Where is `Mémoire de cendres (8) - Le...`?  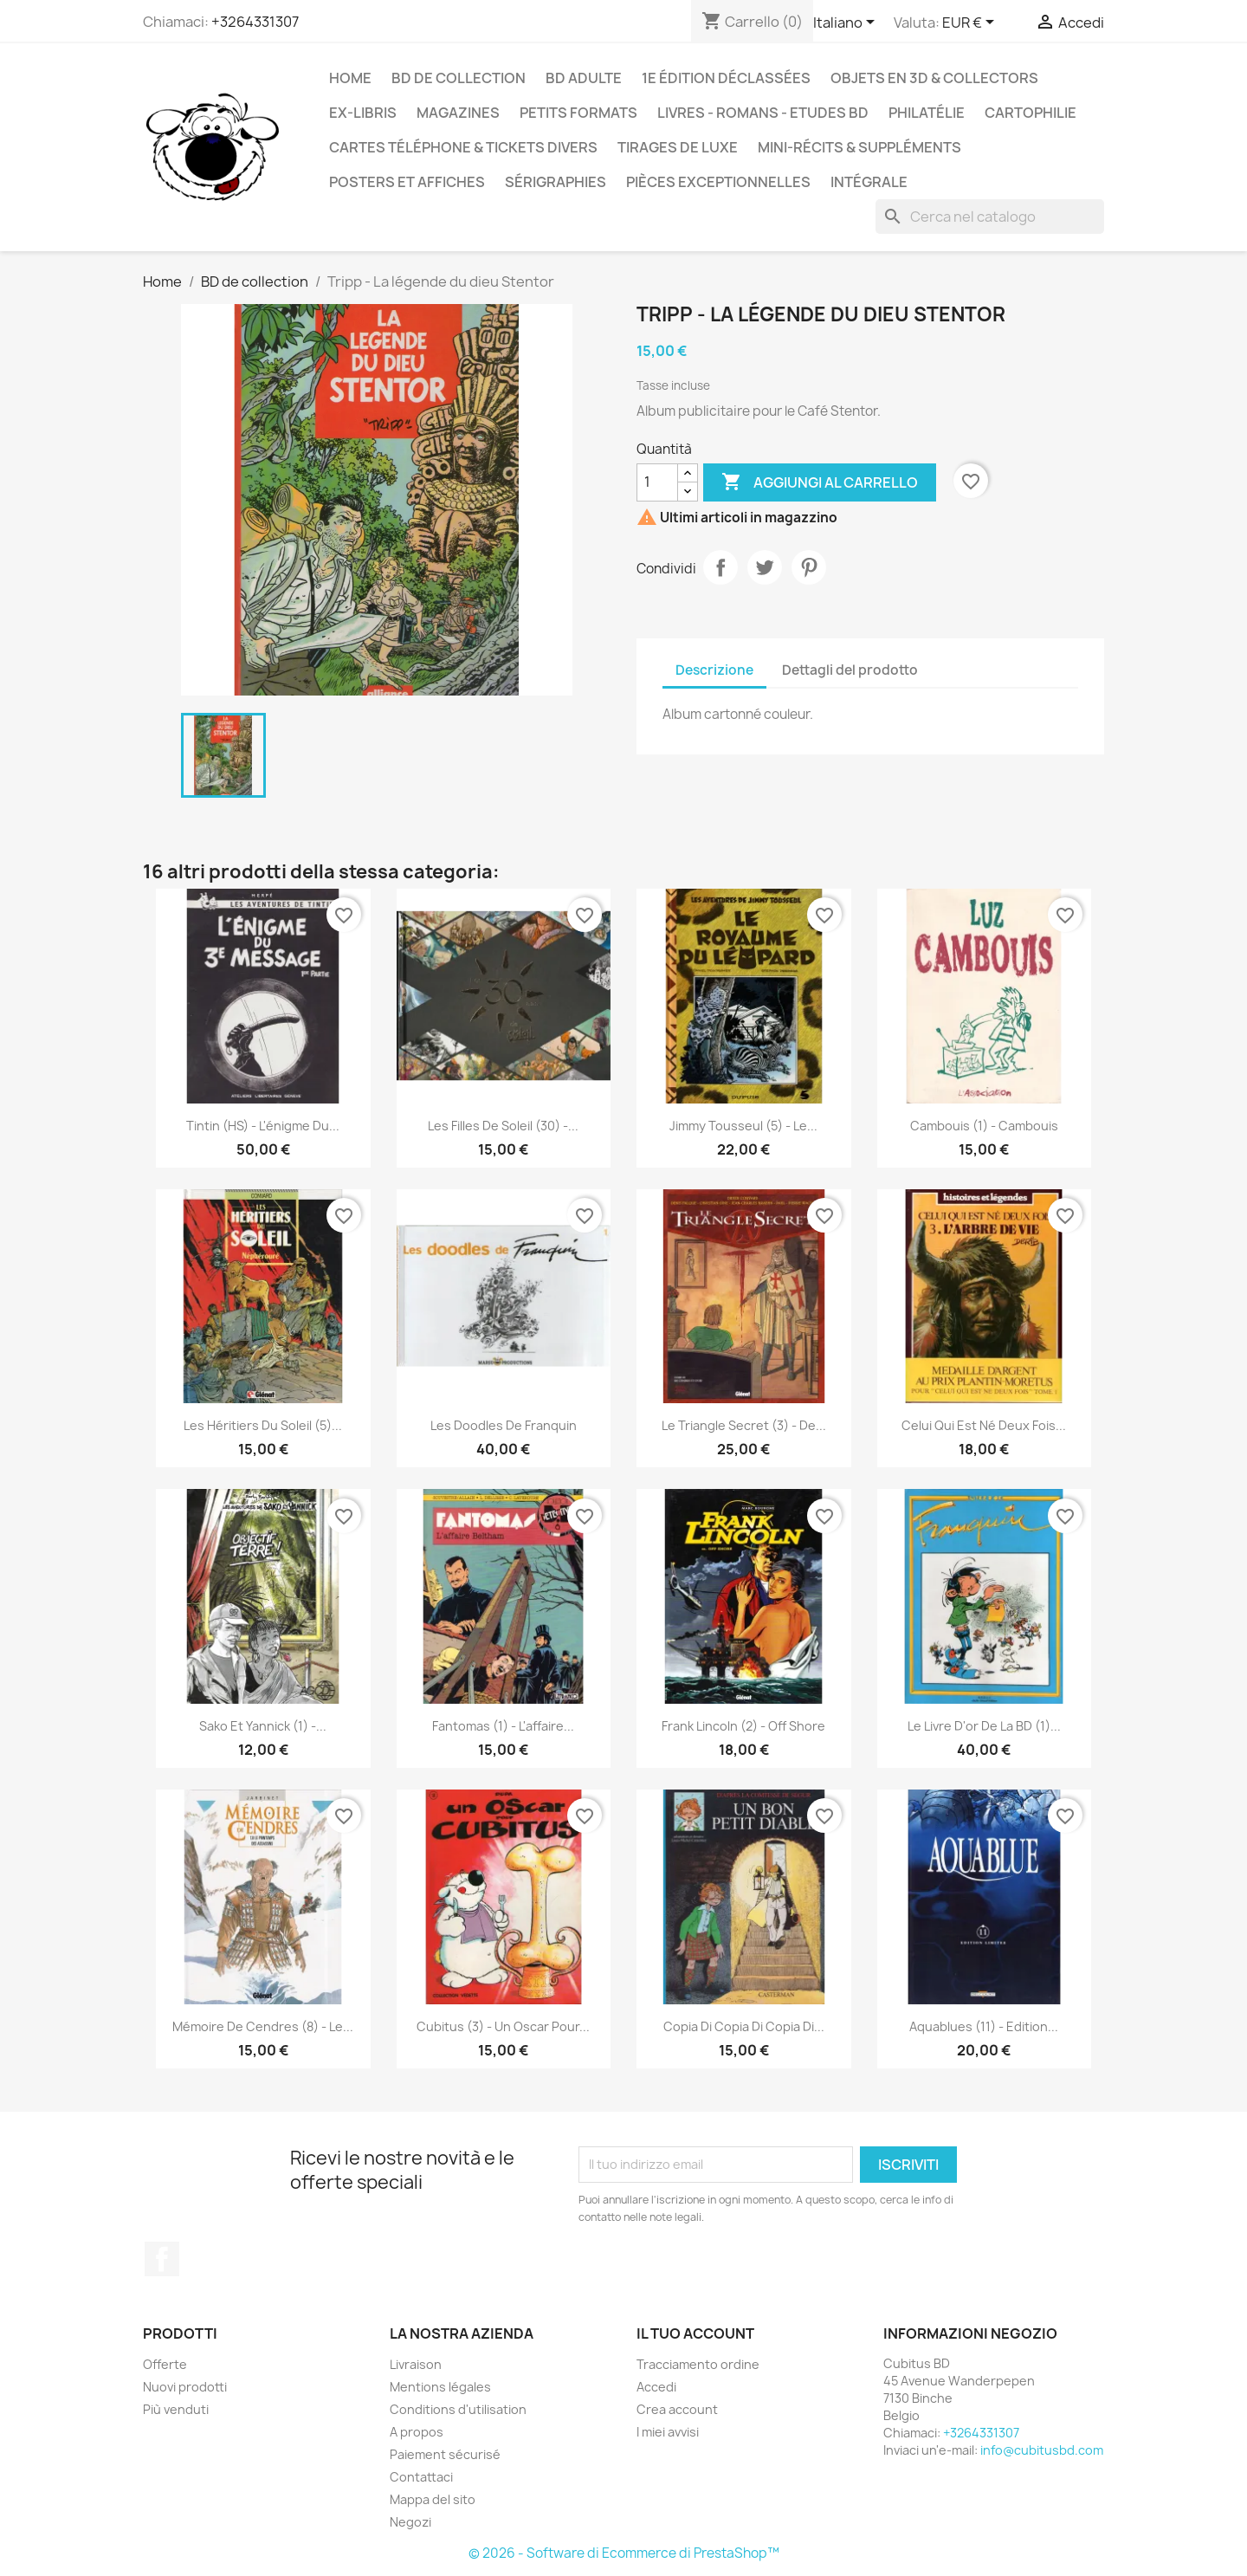 Mémoire de cendres (8) - Le... is located at coordinates (262, 2026).